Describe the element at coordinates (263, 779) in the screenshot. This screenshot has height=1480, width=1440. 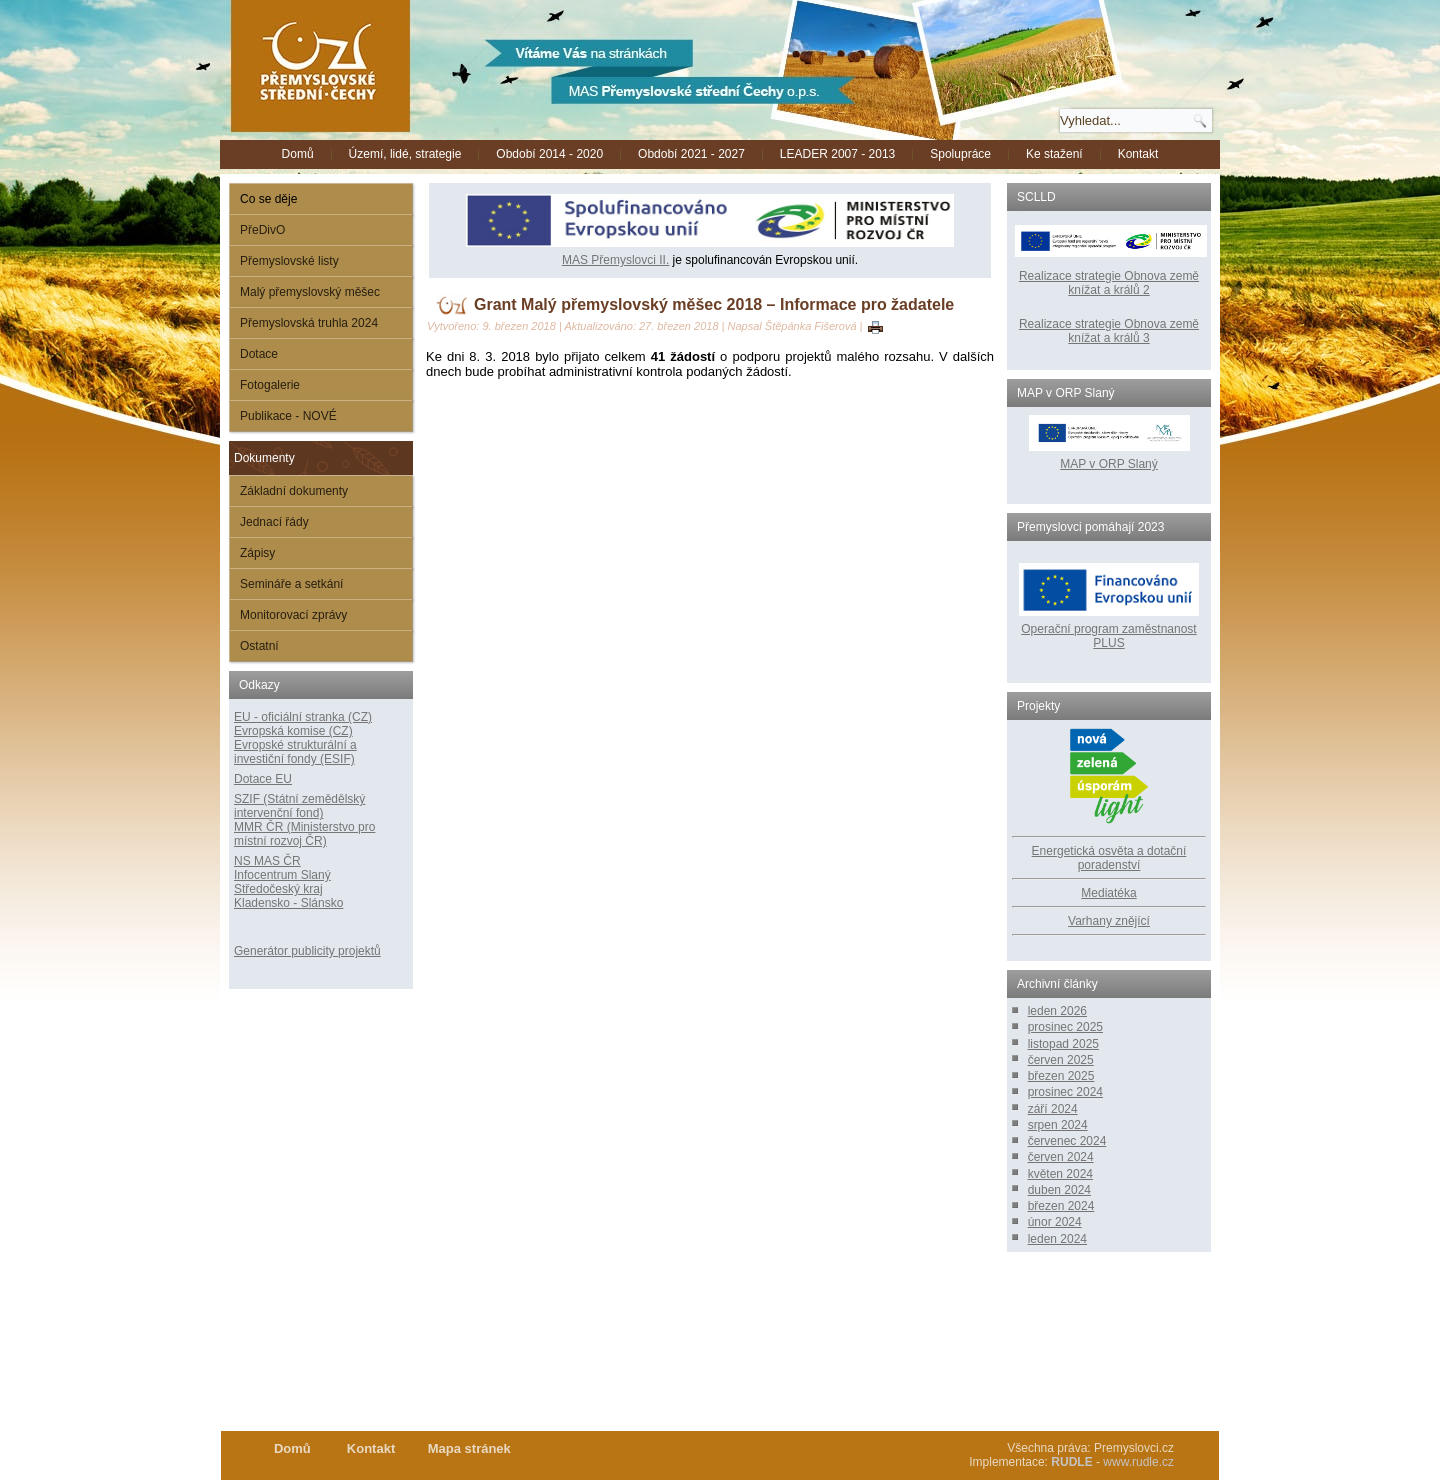
I see `Dotace EU` at that location.